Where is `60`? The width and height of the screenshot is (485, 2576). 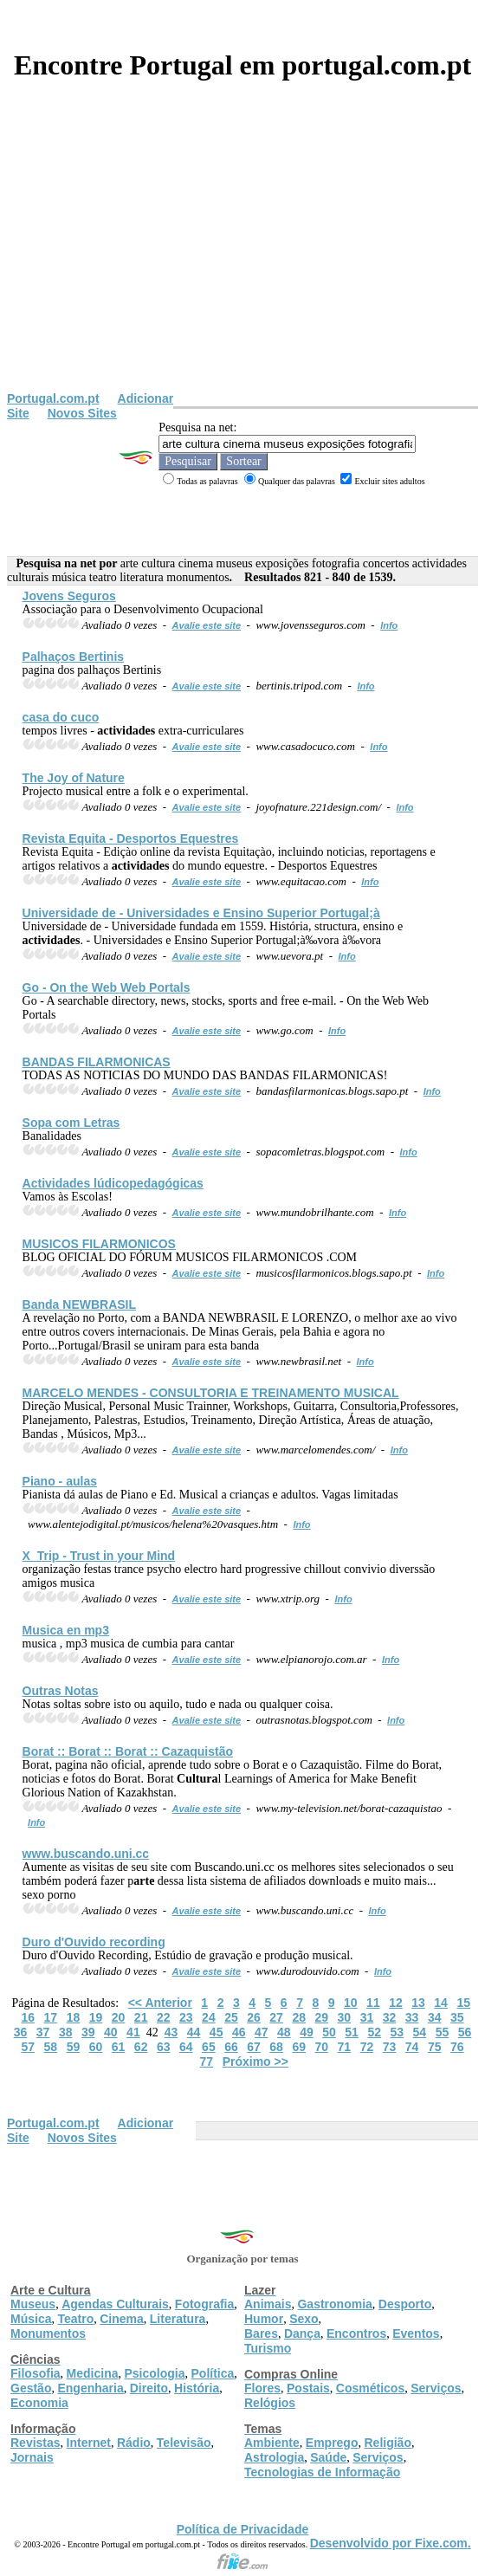 60 is located at coordinates (96, 2047).